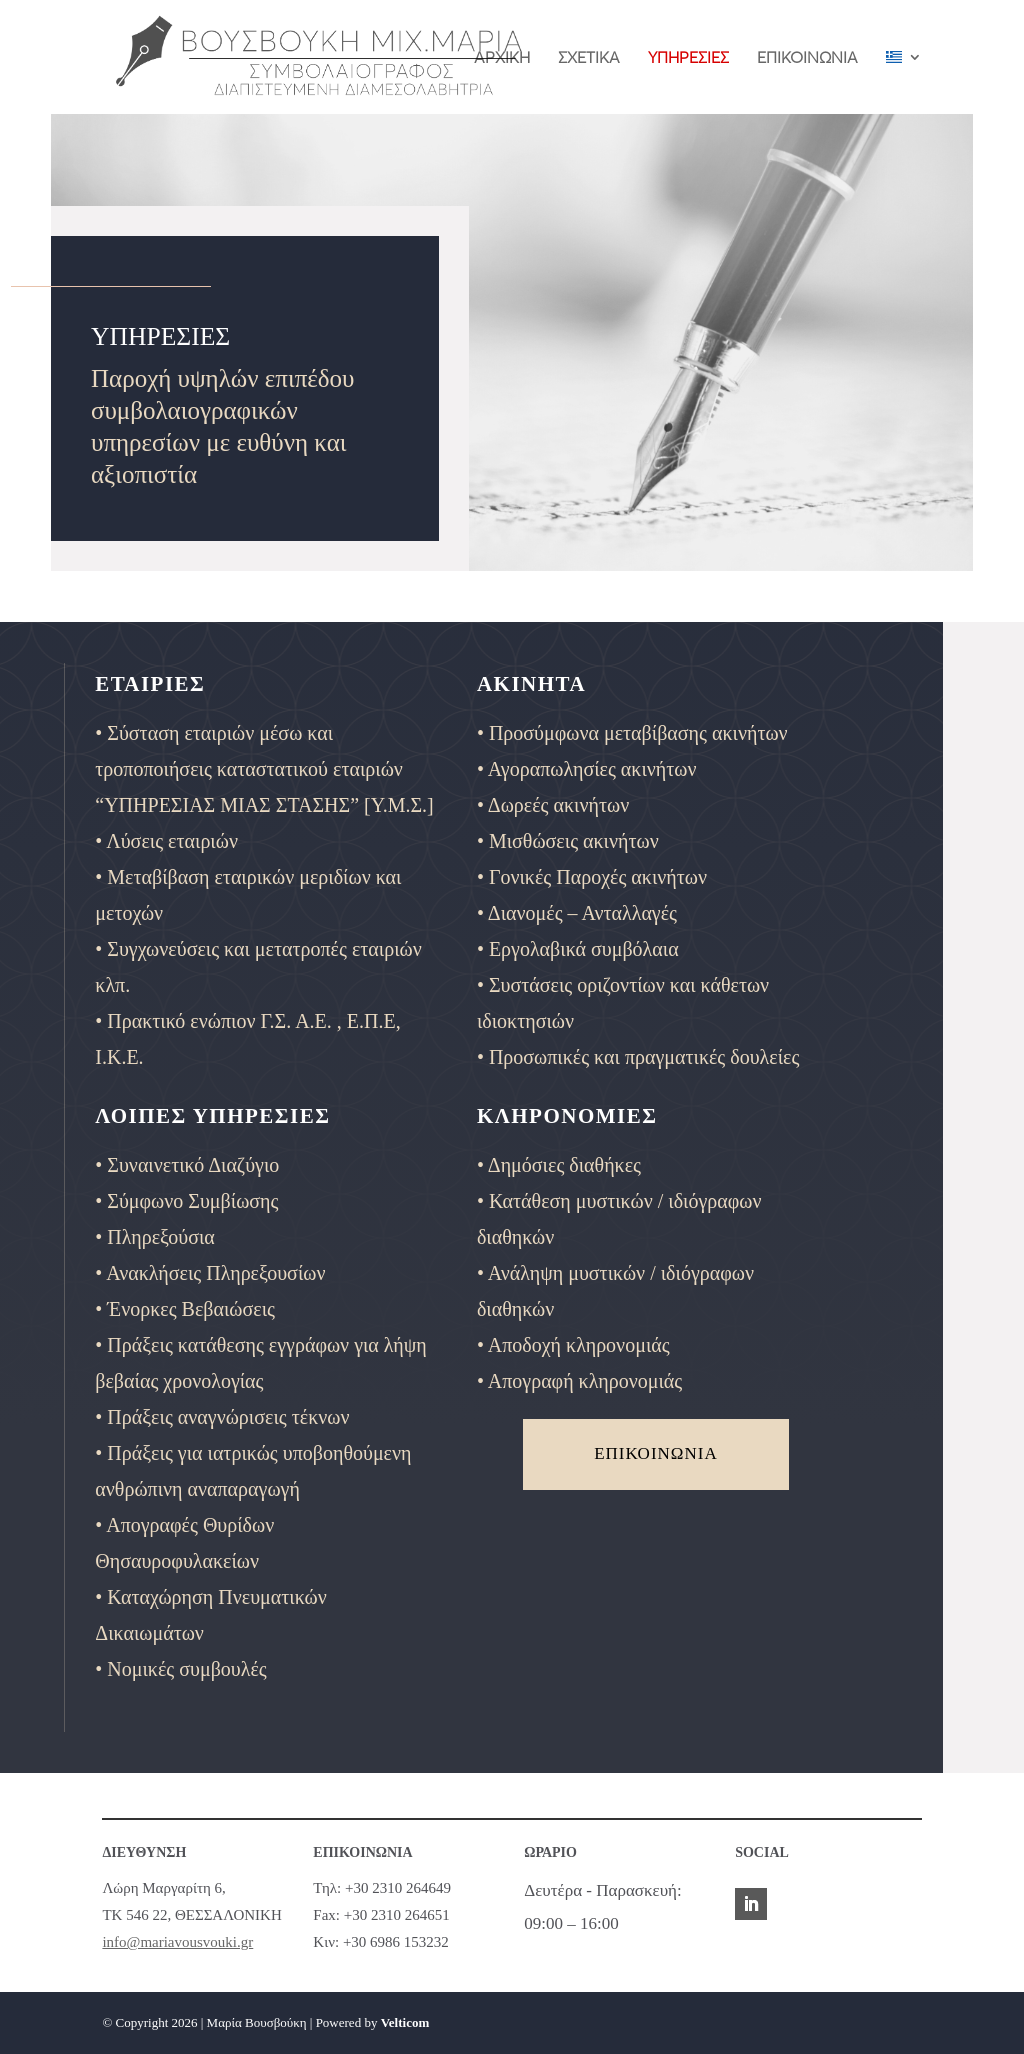 This screenshot has height=2054, width=1024. I want to click on info@mariavousvouki.gr, so click(177, 1942).